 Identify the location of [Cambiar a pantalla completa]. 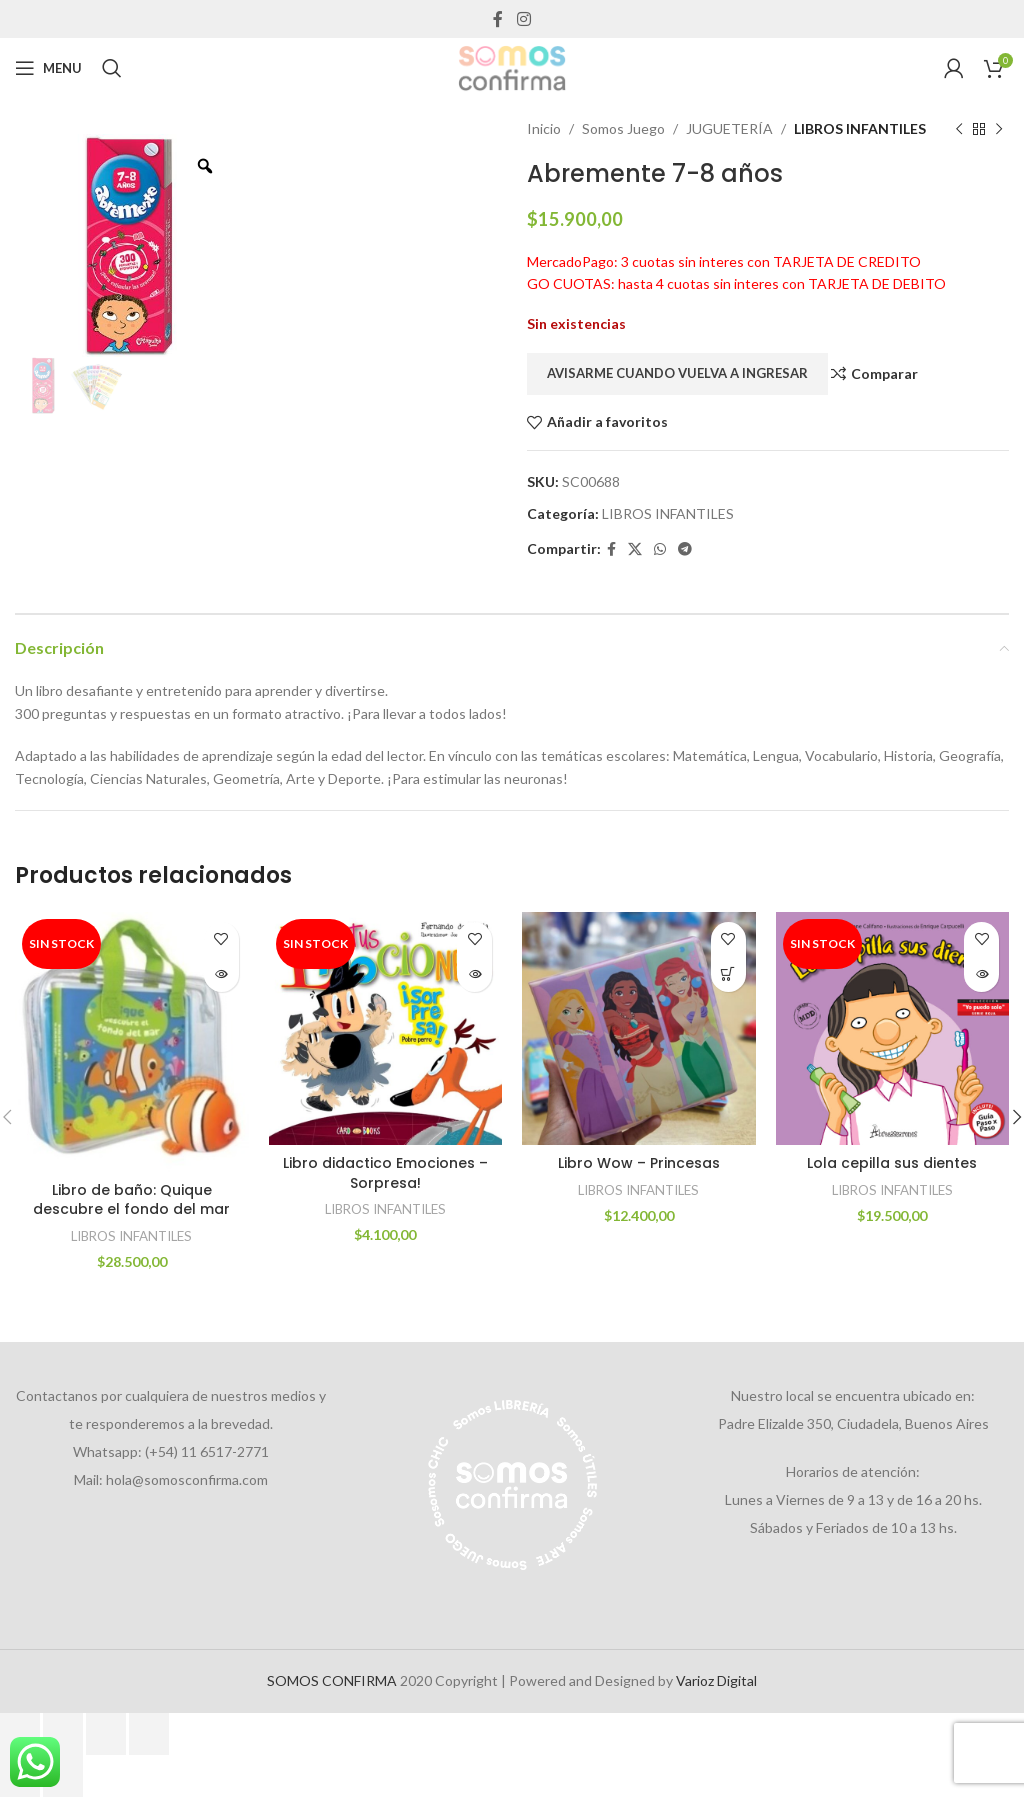
(63, 1734).